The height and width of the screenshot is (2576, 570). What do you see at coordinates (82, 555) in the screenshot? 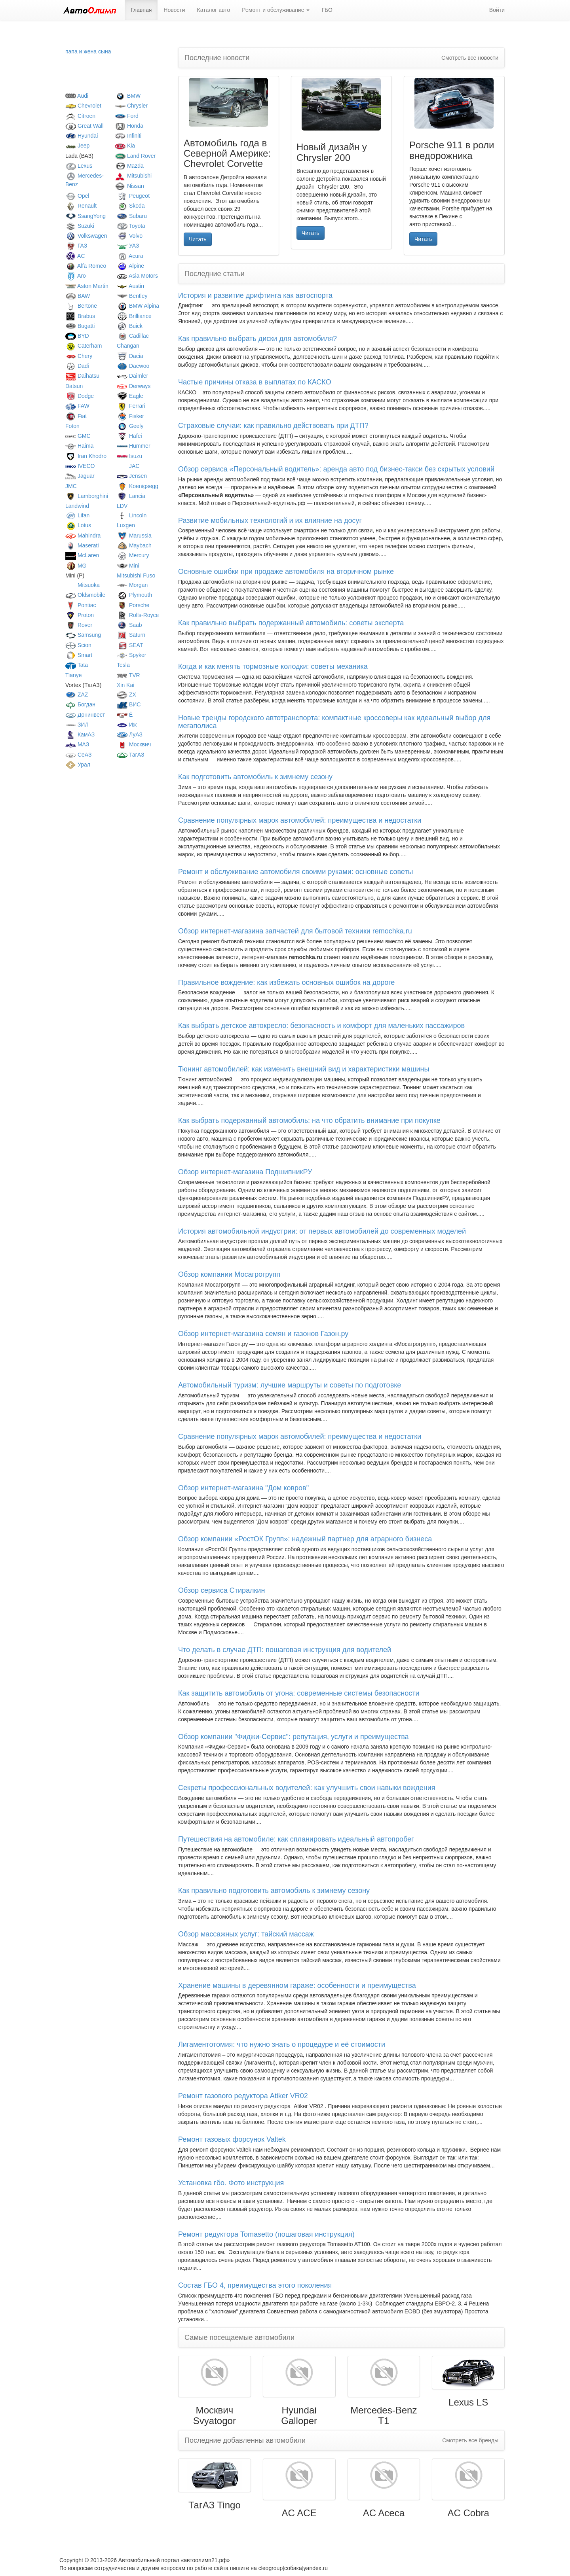
I see `McLaren` at bounding box center [82, 555].